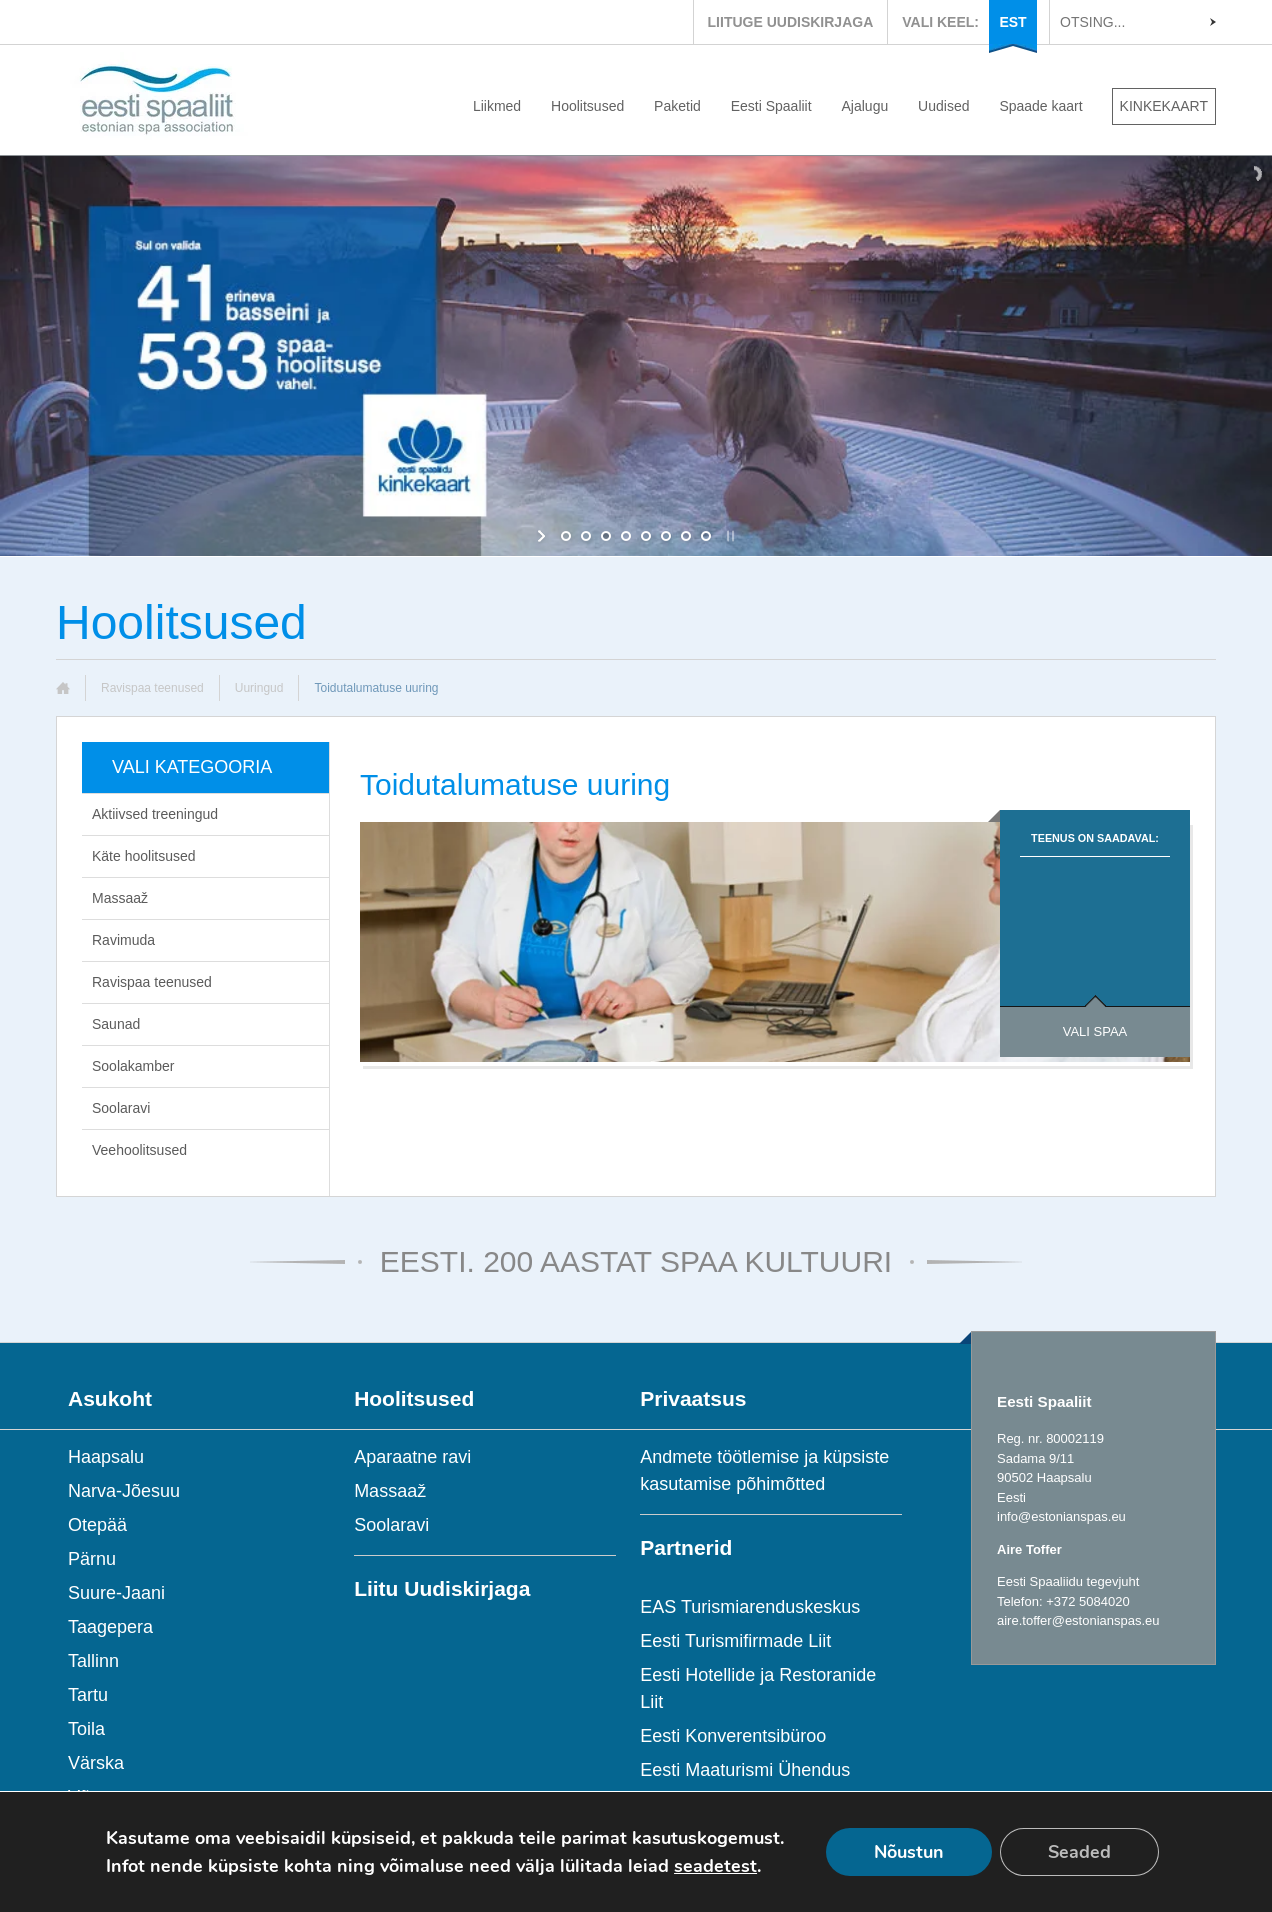 Image resolution: width=1272 pixels, height=1912 pixels. What do you see at coordinates (771, 106) in the screenshot?
I see `Eesti Spaaliit` at bounding box center [771, 106].